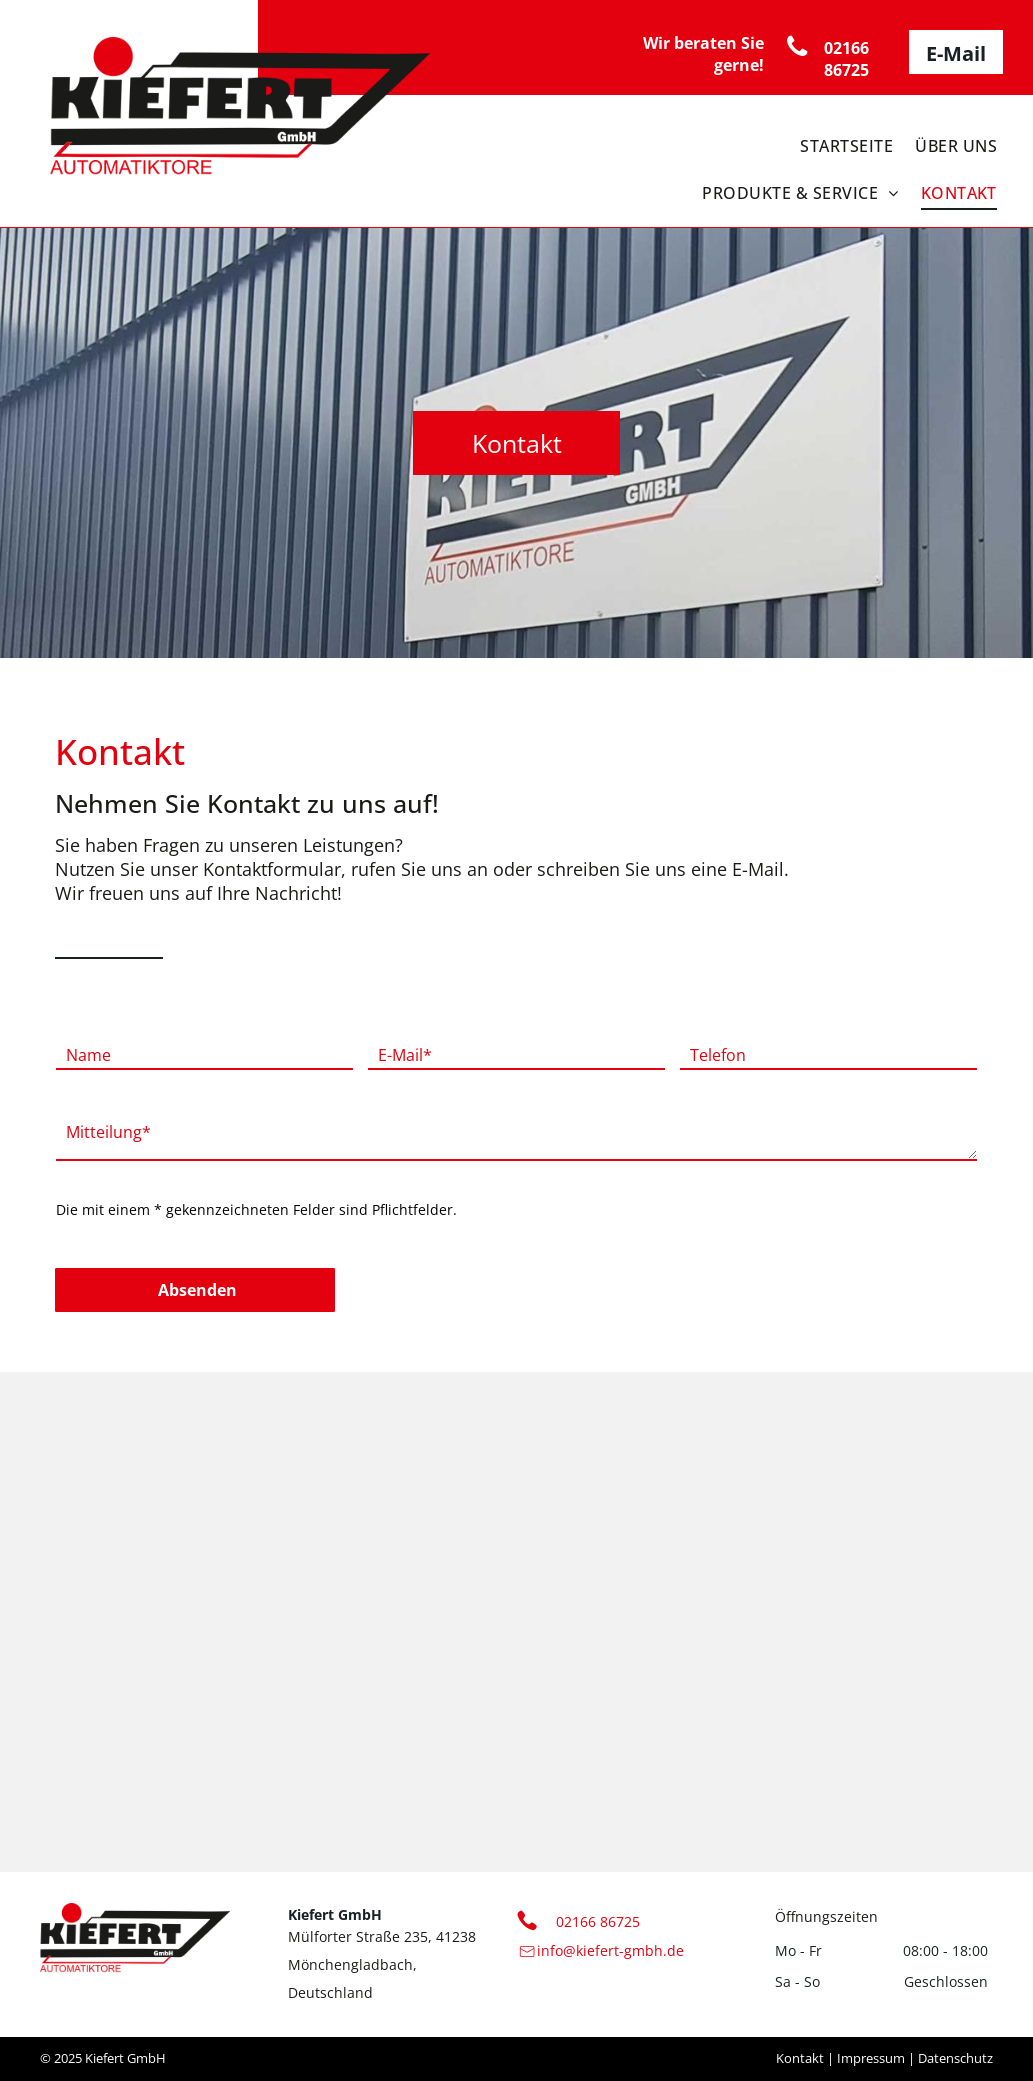 The width and height of the screenshot is (1033, 2081). Describe the element at coordinates (598, 1921) in the screenshot. I see `02166 86725` at that location.